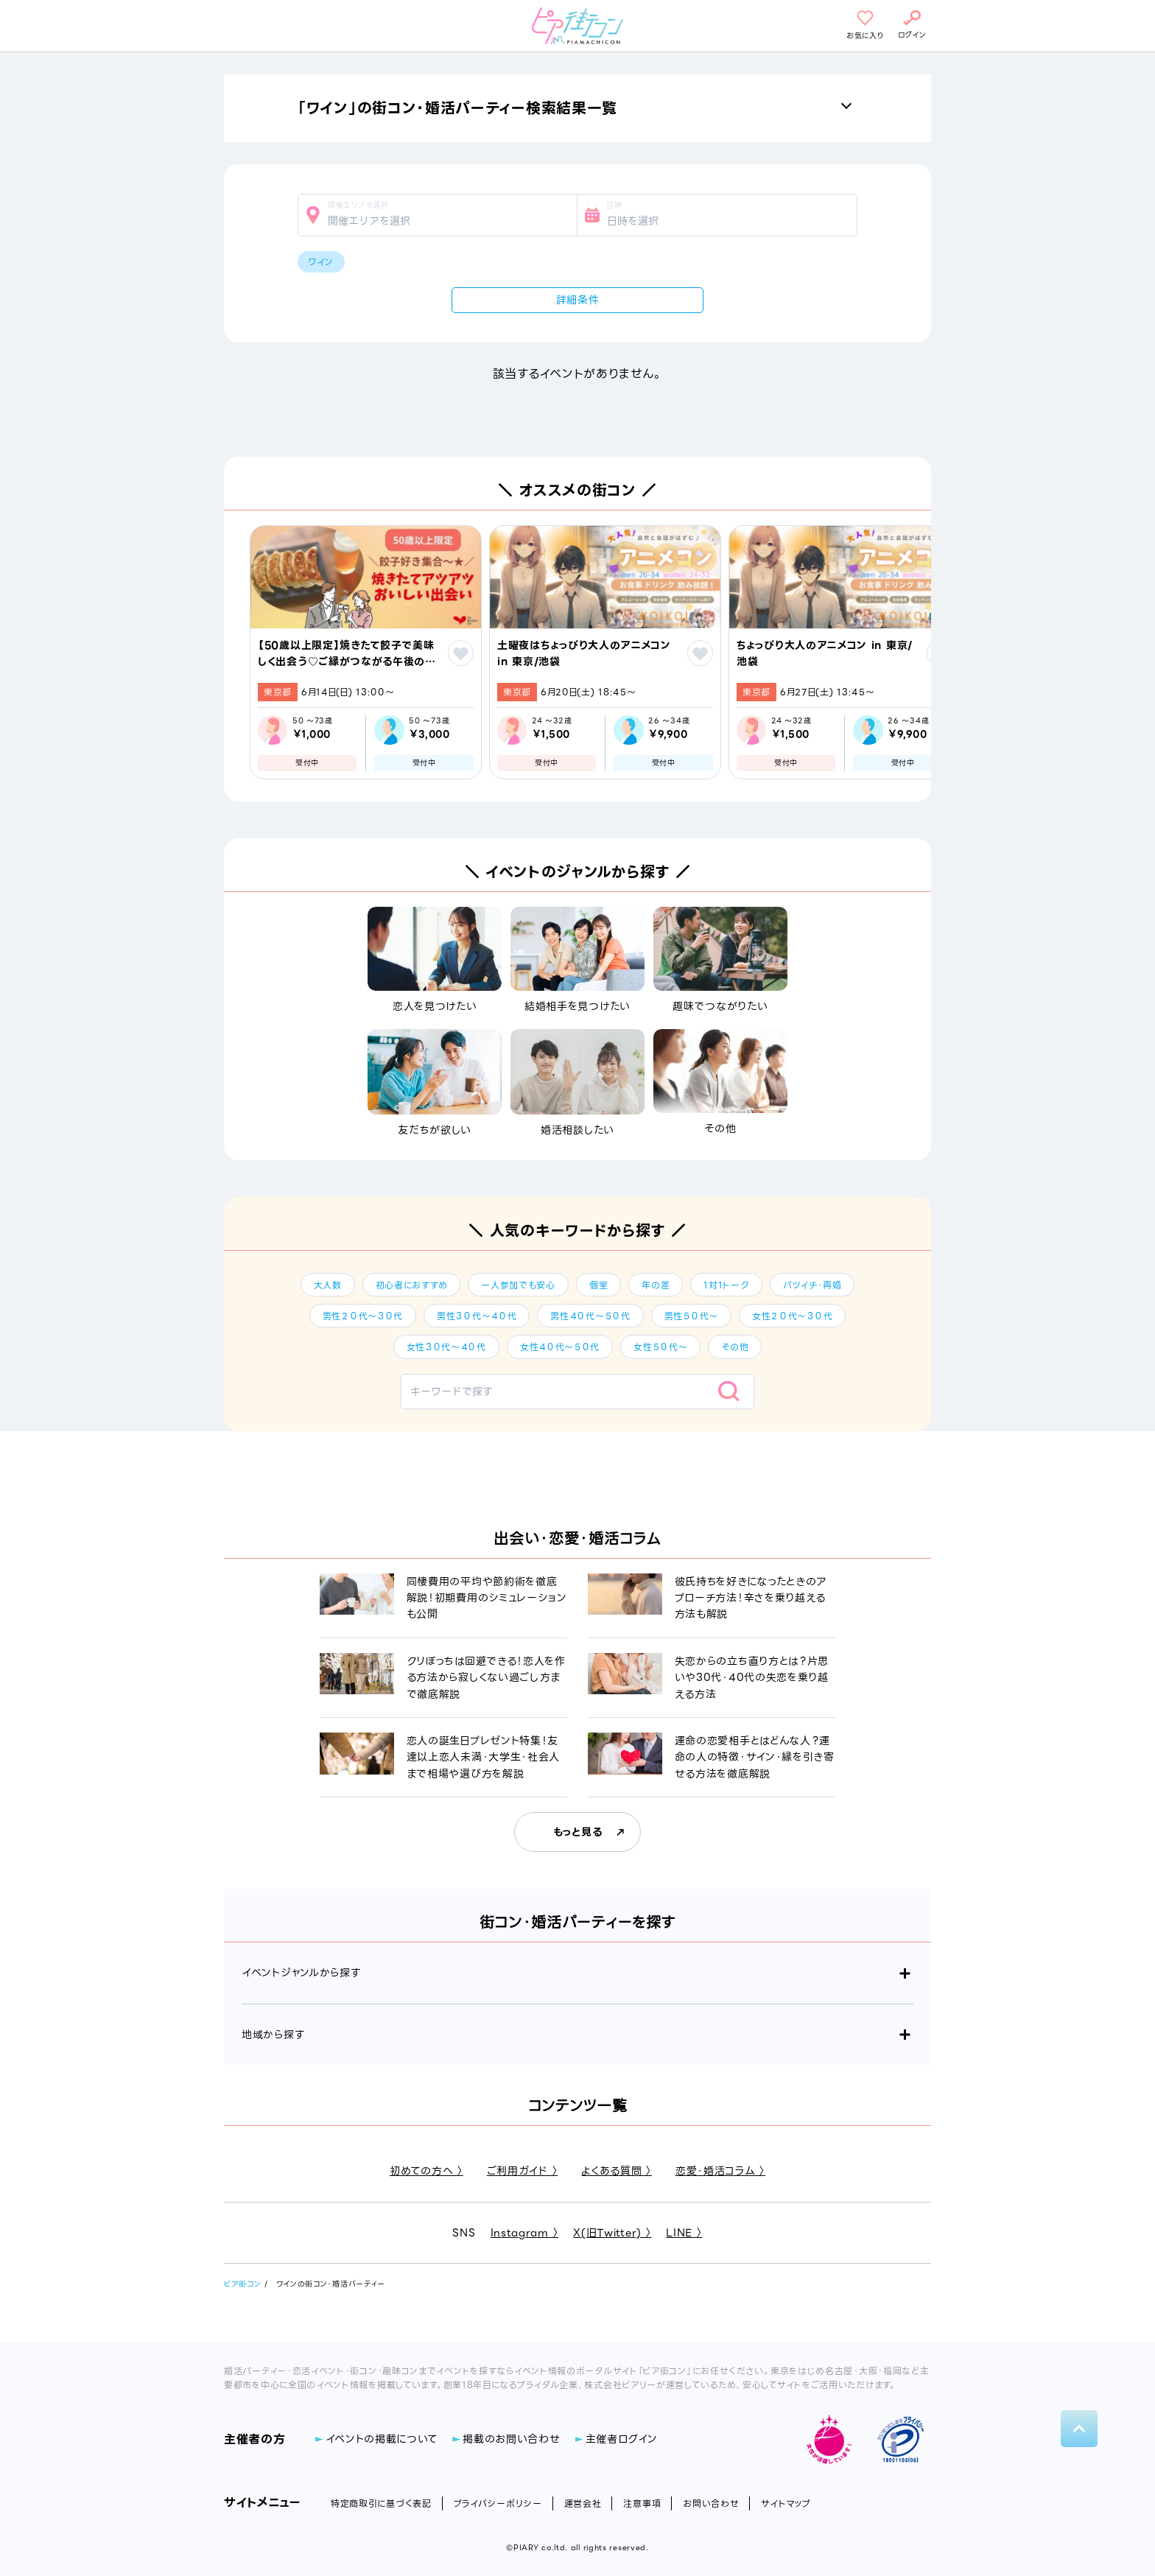 This screenshot has height=2576, width=1155. Describe the element at coordinates (242, 2284) in the screenshot. I see `ピア街コン` at that location.